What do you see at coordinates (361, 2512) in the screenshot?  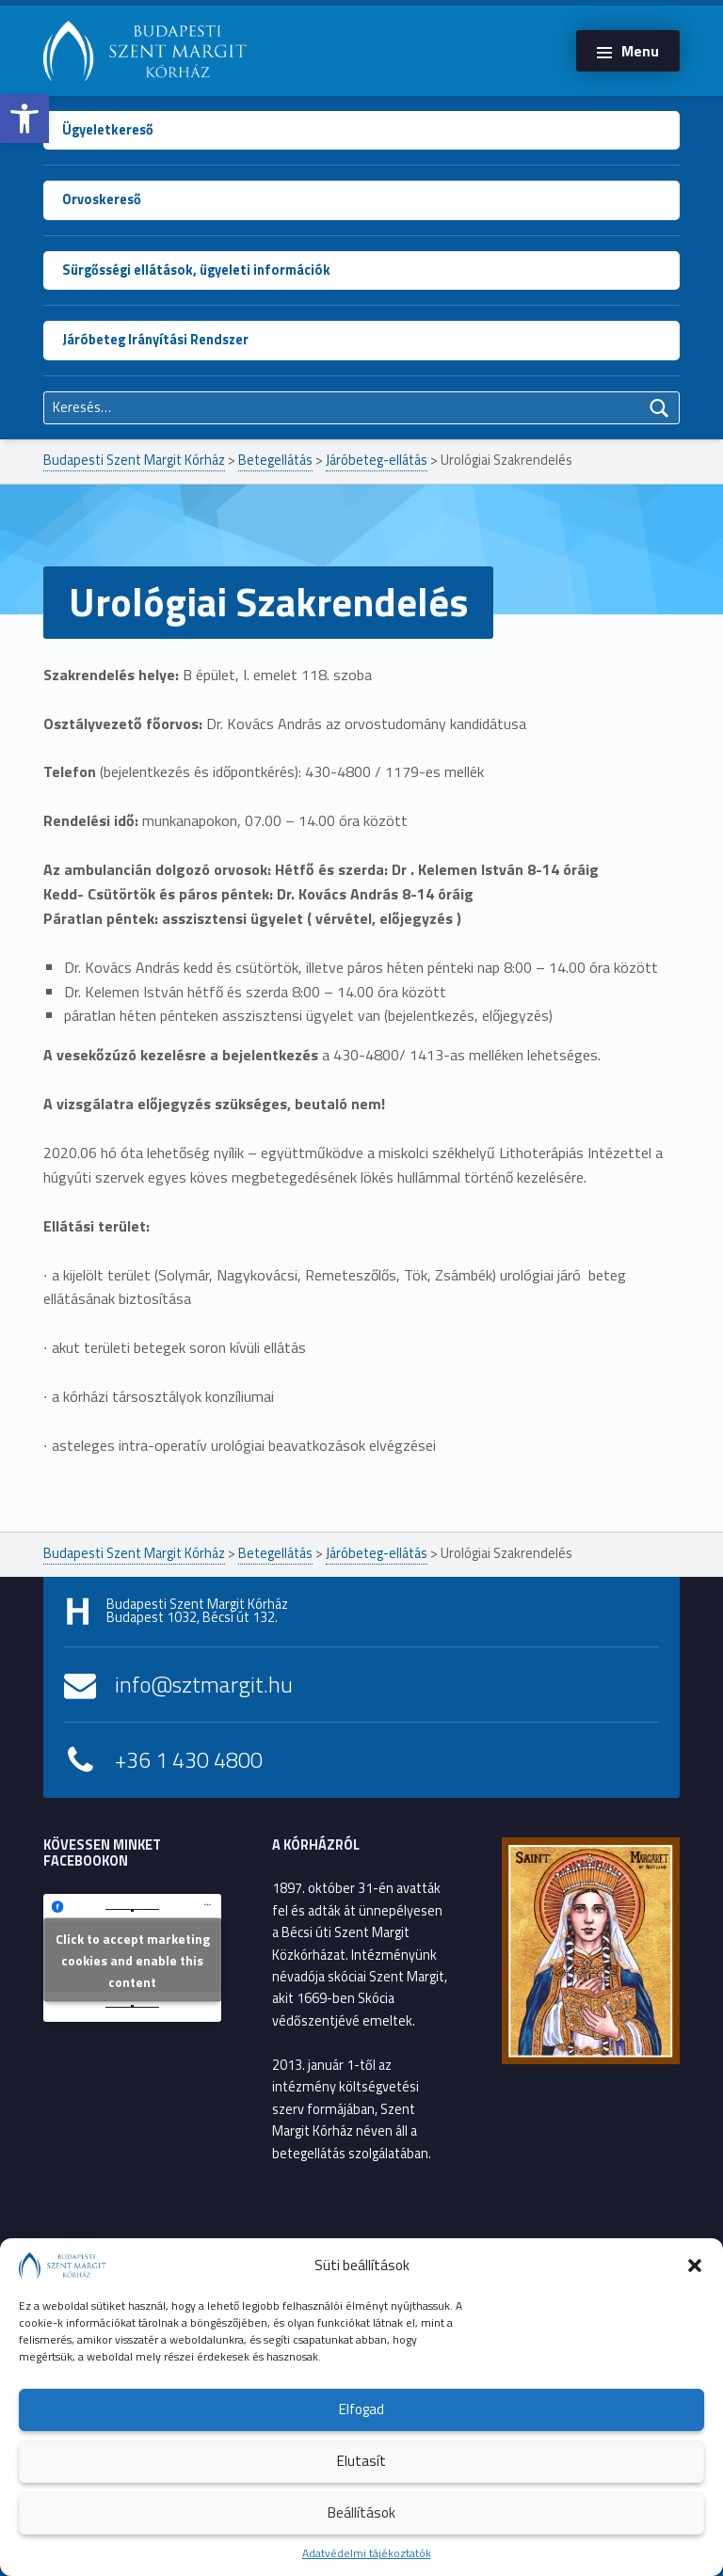 I see `Beállítások` at bounding box center [361, 2512].